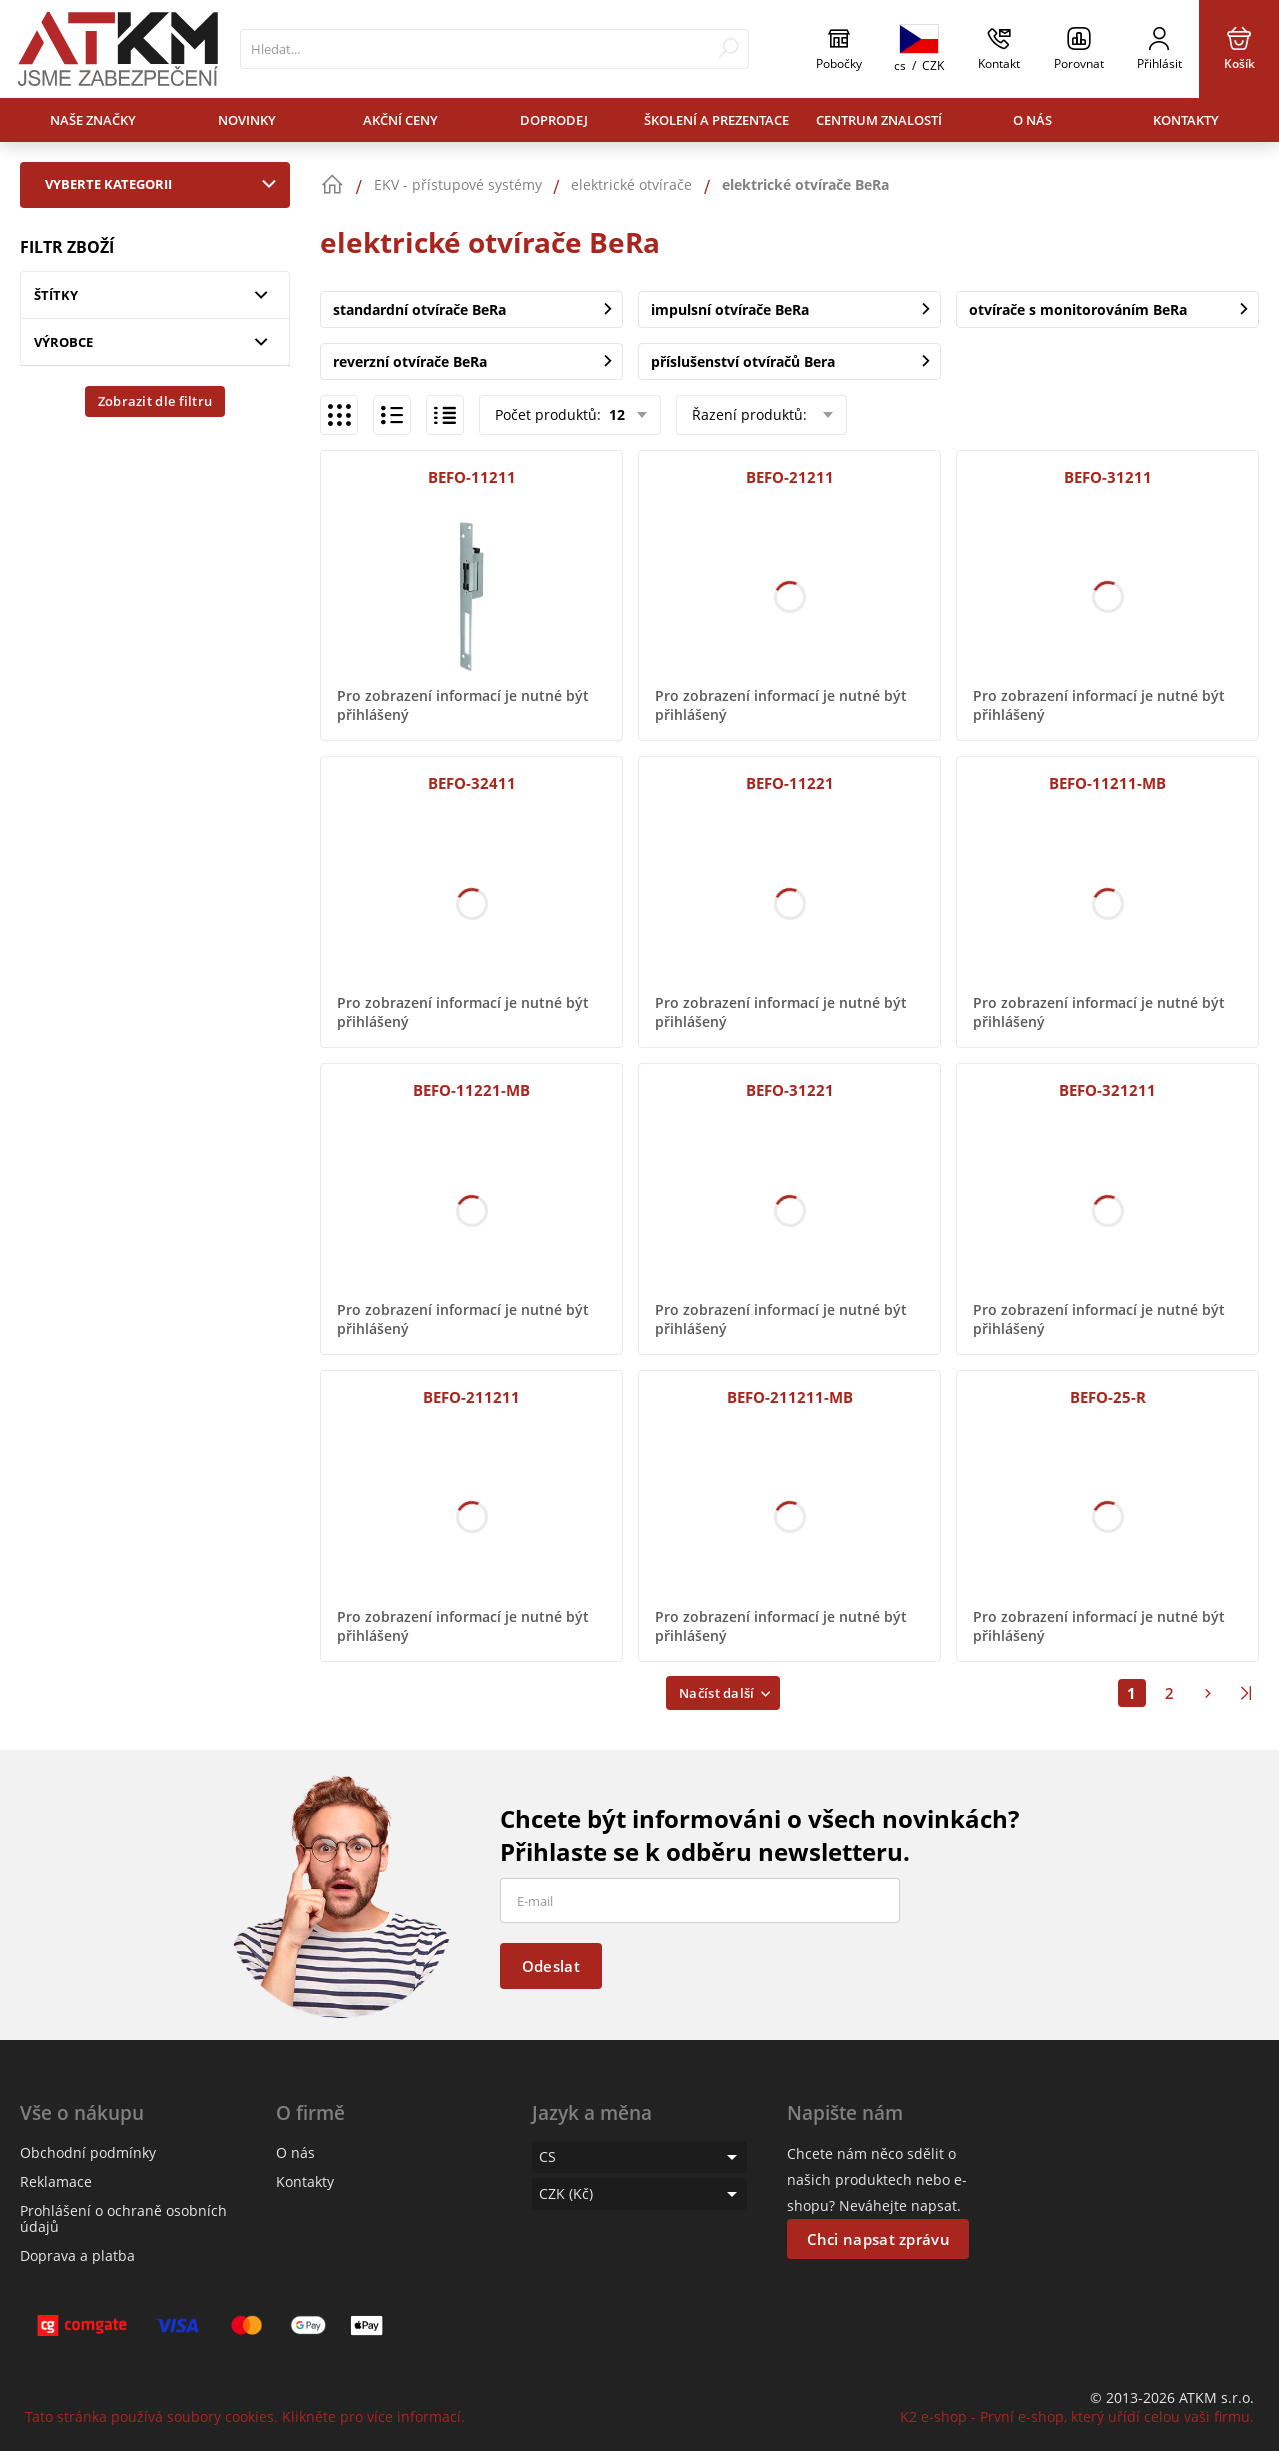 The height and width of the screenshot is (2451, 1279). What do you see at coordinates (155, 401) in the screenshot?
I see `Zobrazit dle filtru` at bounding box center [155, 401].